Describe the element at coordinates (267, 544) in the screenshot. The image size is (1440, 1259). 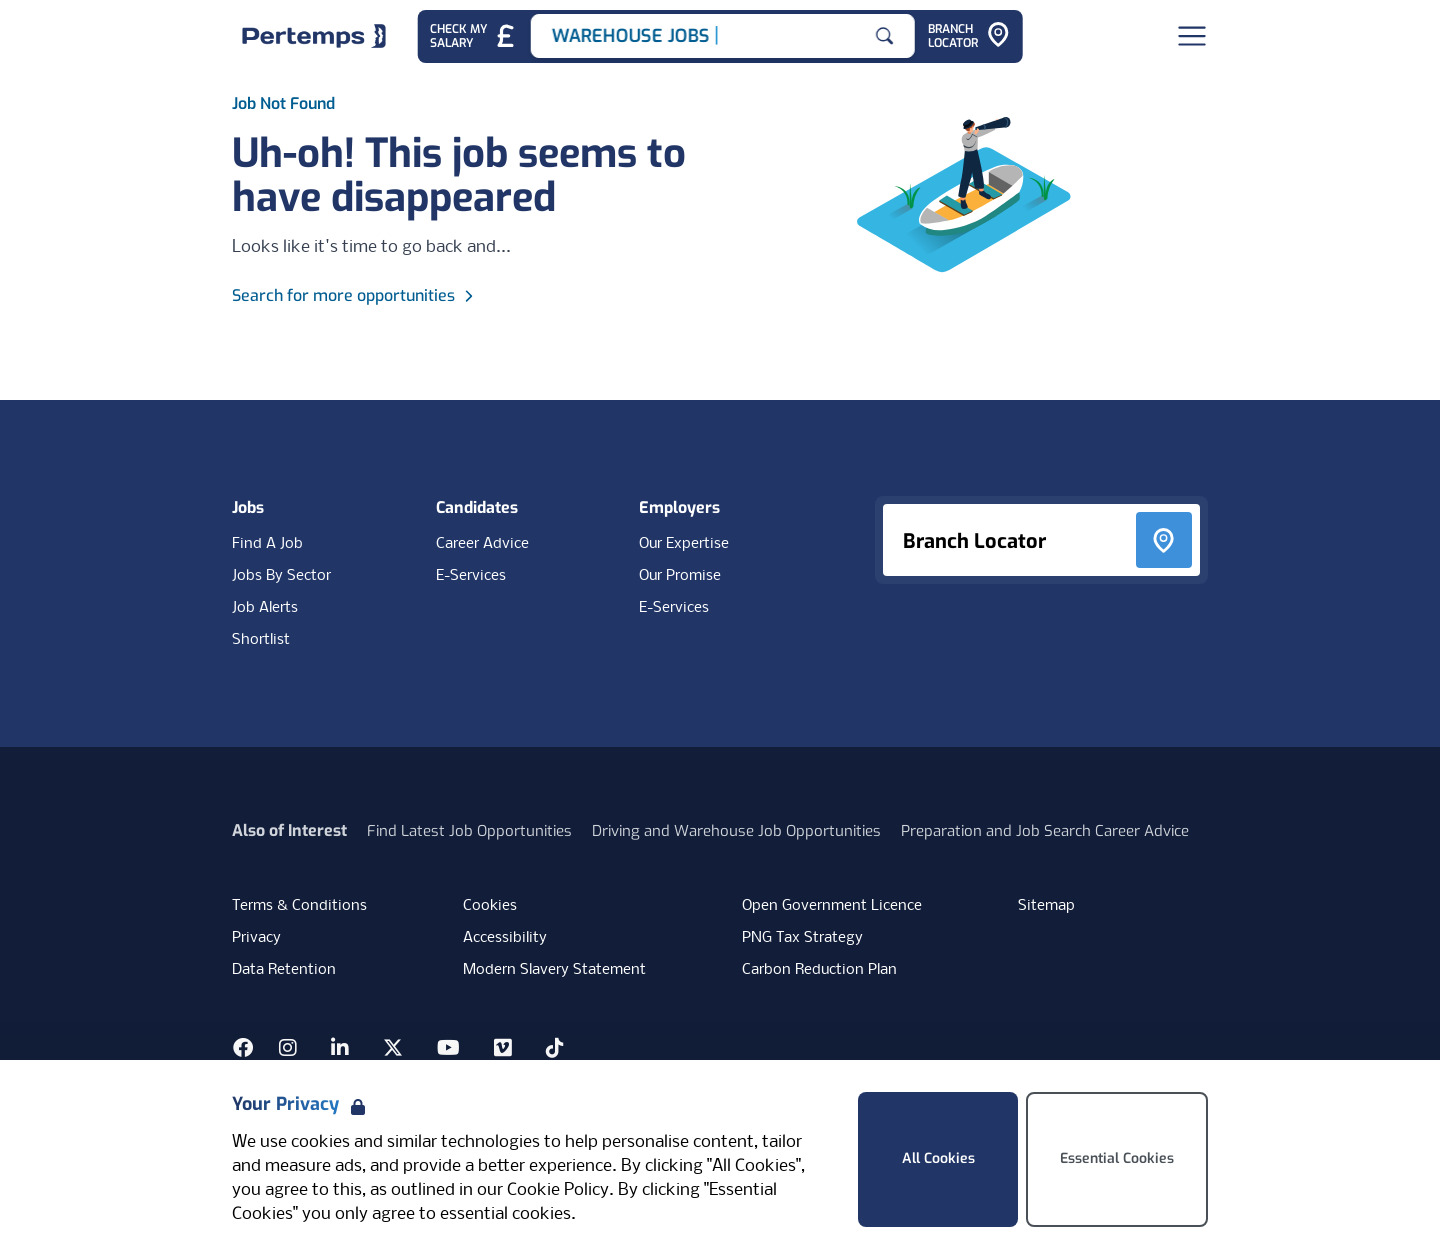
I see `Find A Job` at that location.